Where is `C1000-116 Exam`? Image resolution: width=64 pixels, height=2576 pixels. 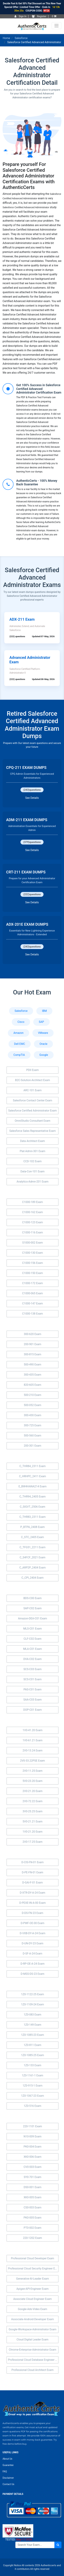
C1000-116 Exam is located at coordinates (32, 1232).